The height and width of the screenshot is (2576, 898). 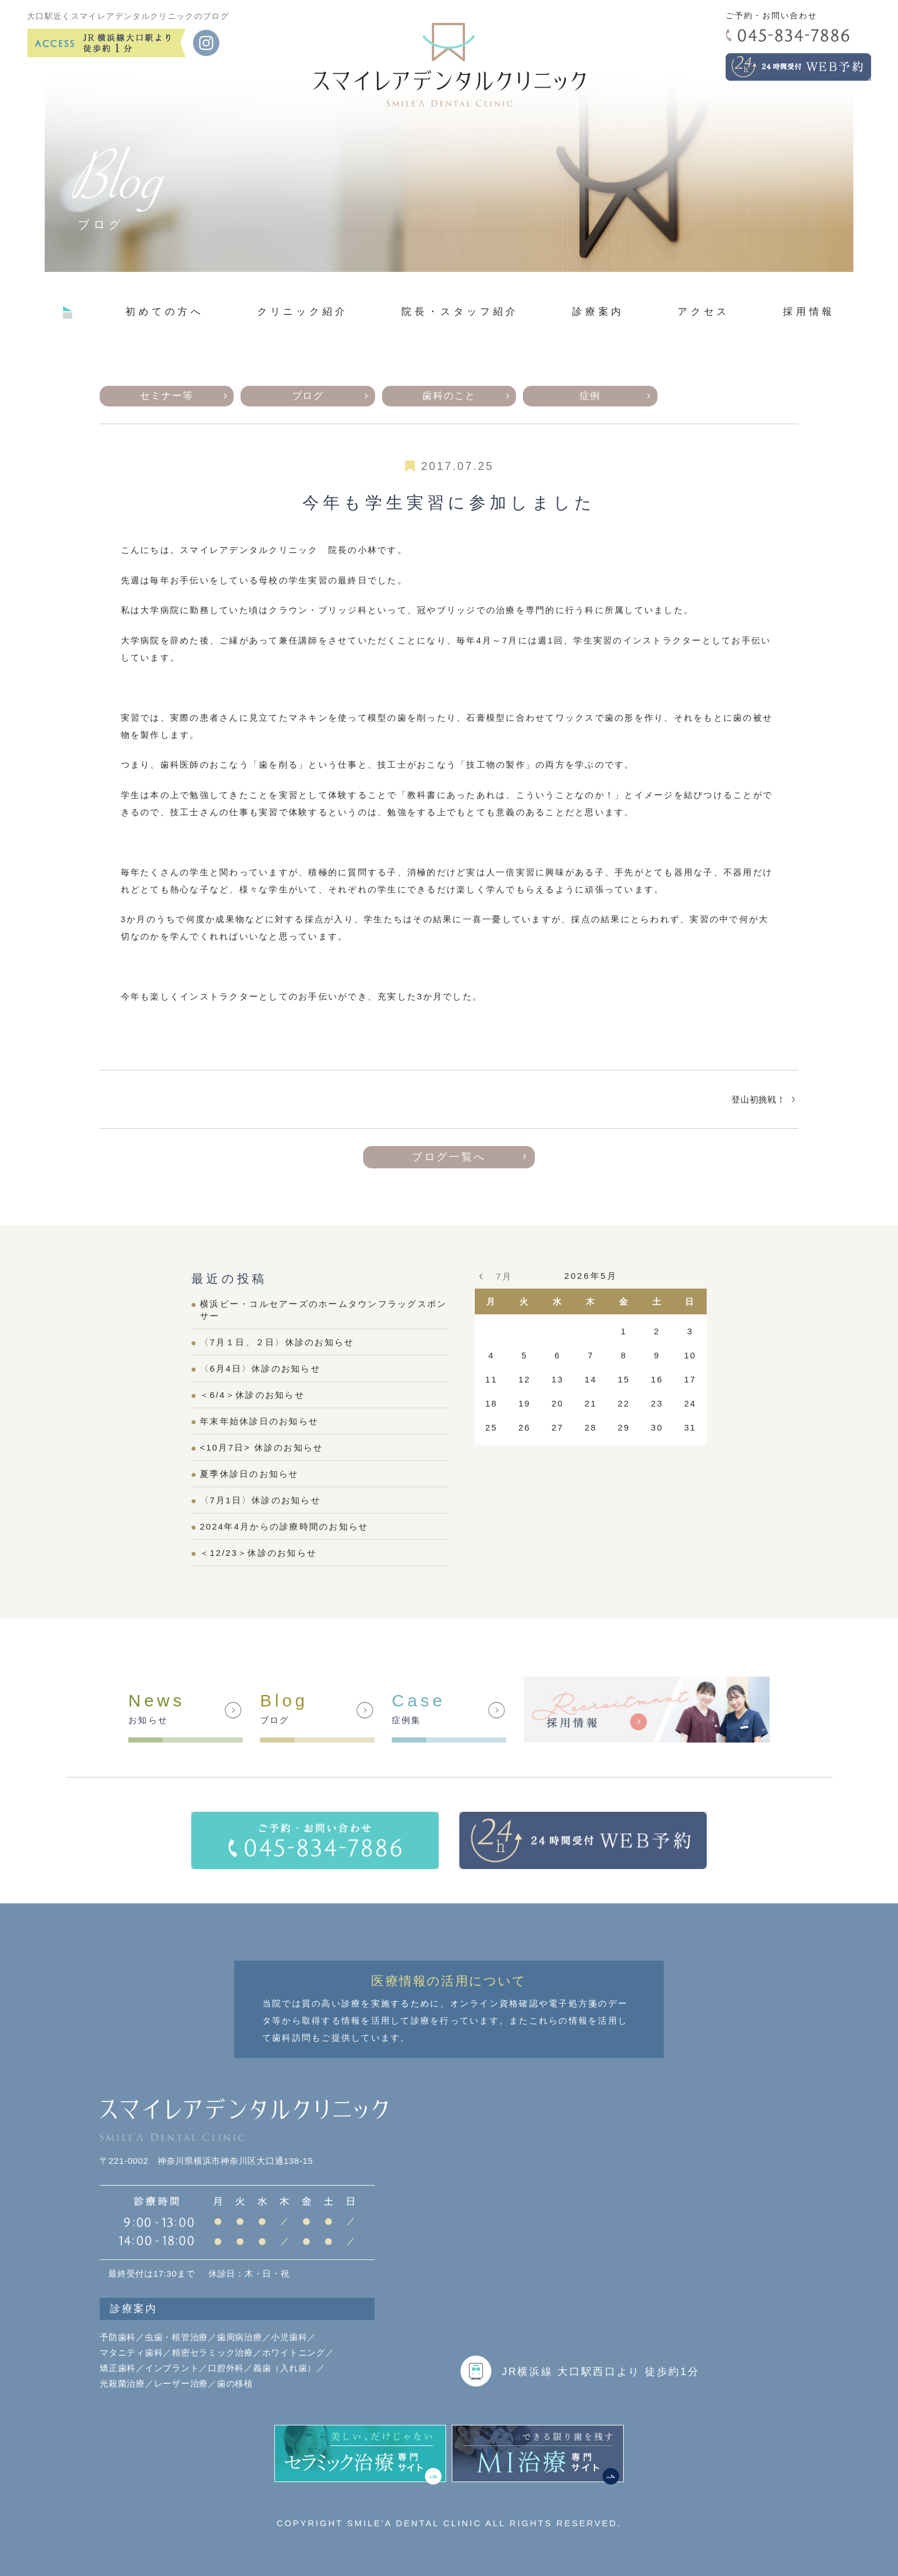 I want to click on セミナー等, so click(x=166, y=395).